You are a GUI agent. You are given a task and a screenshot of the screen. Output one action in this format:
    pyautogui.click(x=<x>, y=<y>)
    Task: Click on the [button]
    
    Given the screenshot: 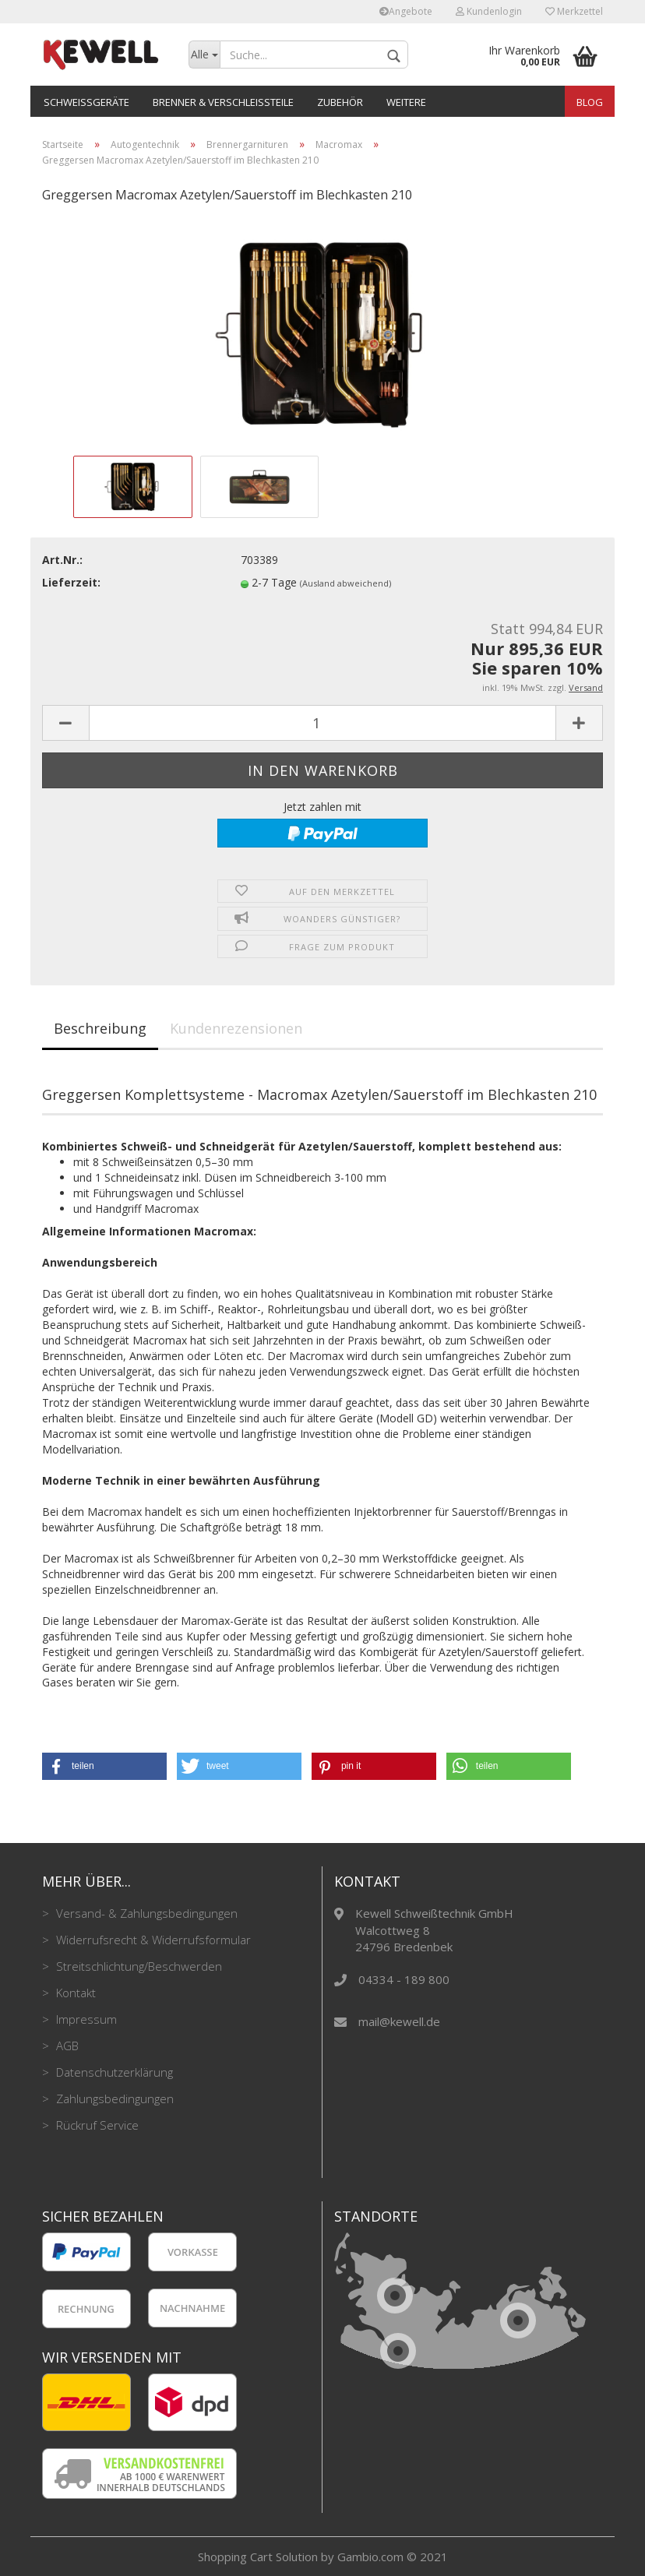 What is the action you would take?
    pyautogui.click(x=104, y=1766)
    